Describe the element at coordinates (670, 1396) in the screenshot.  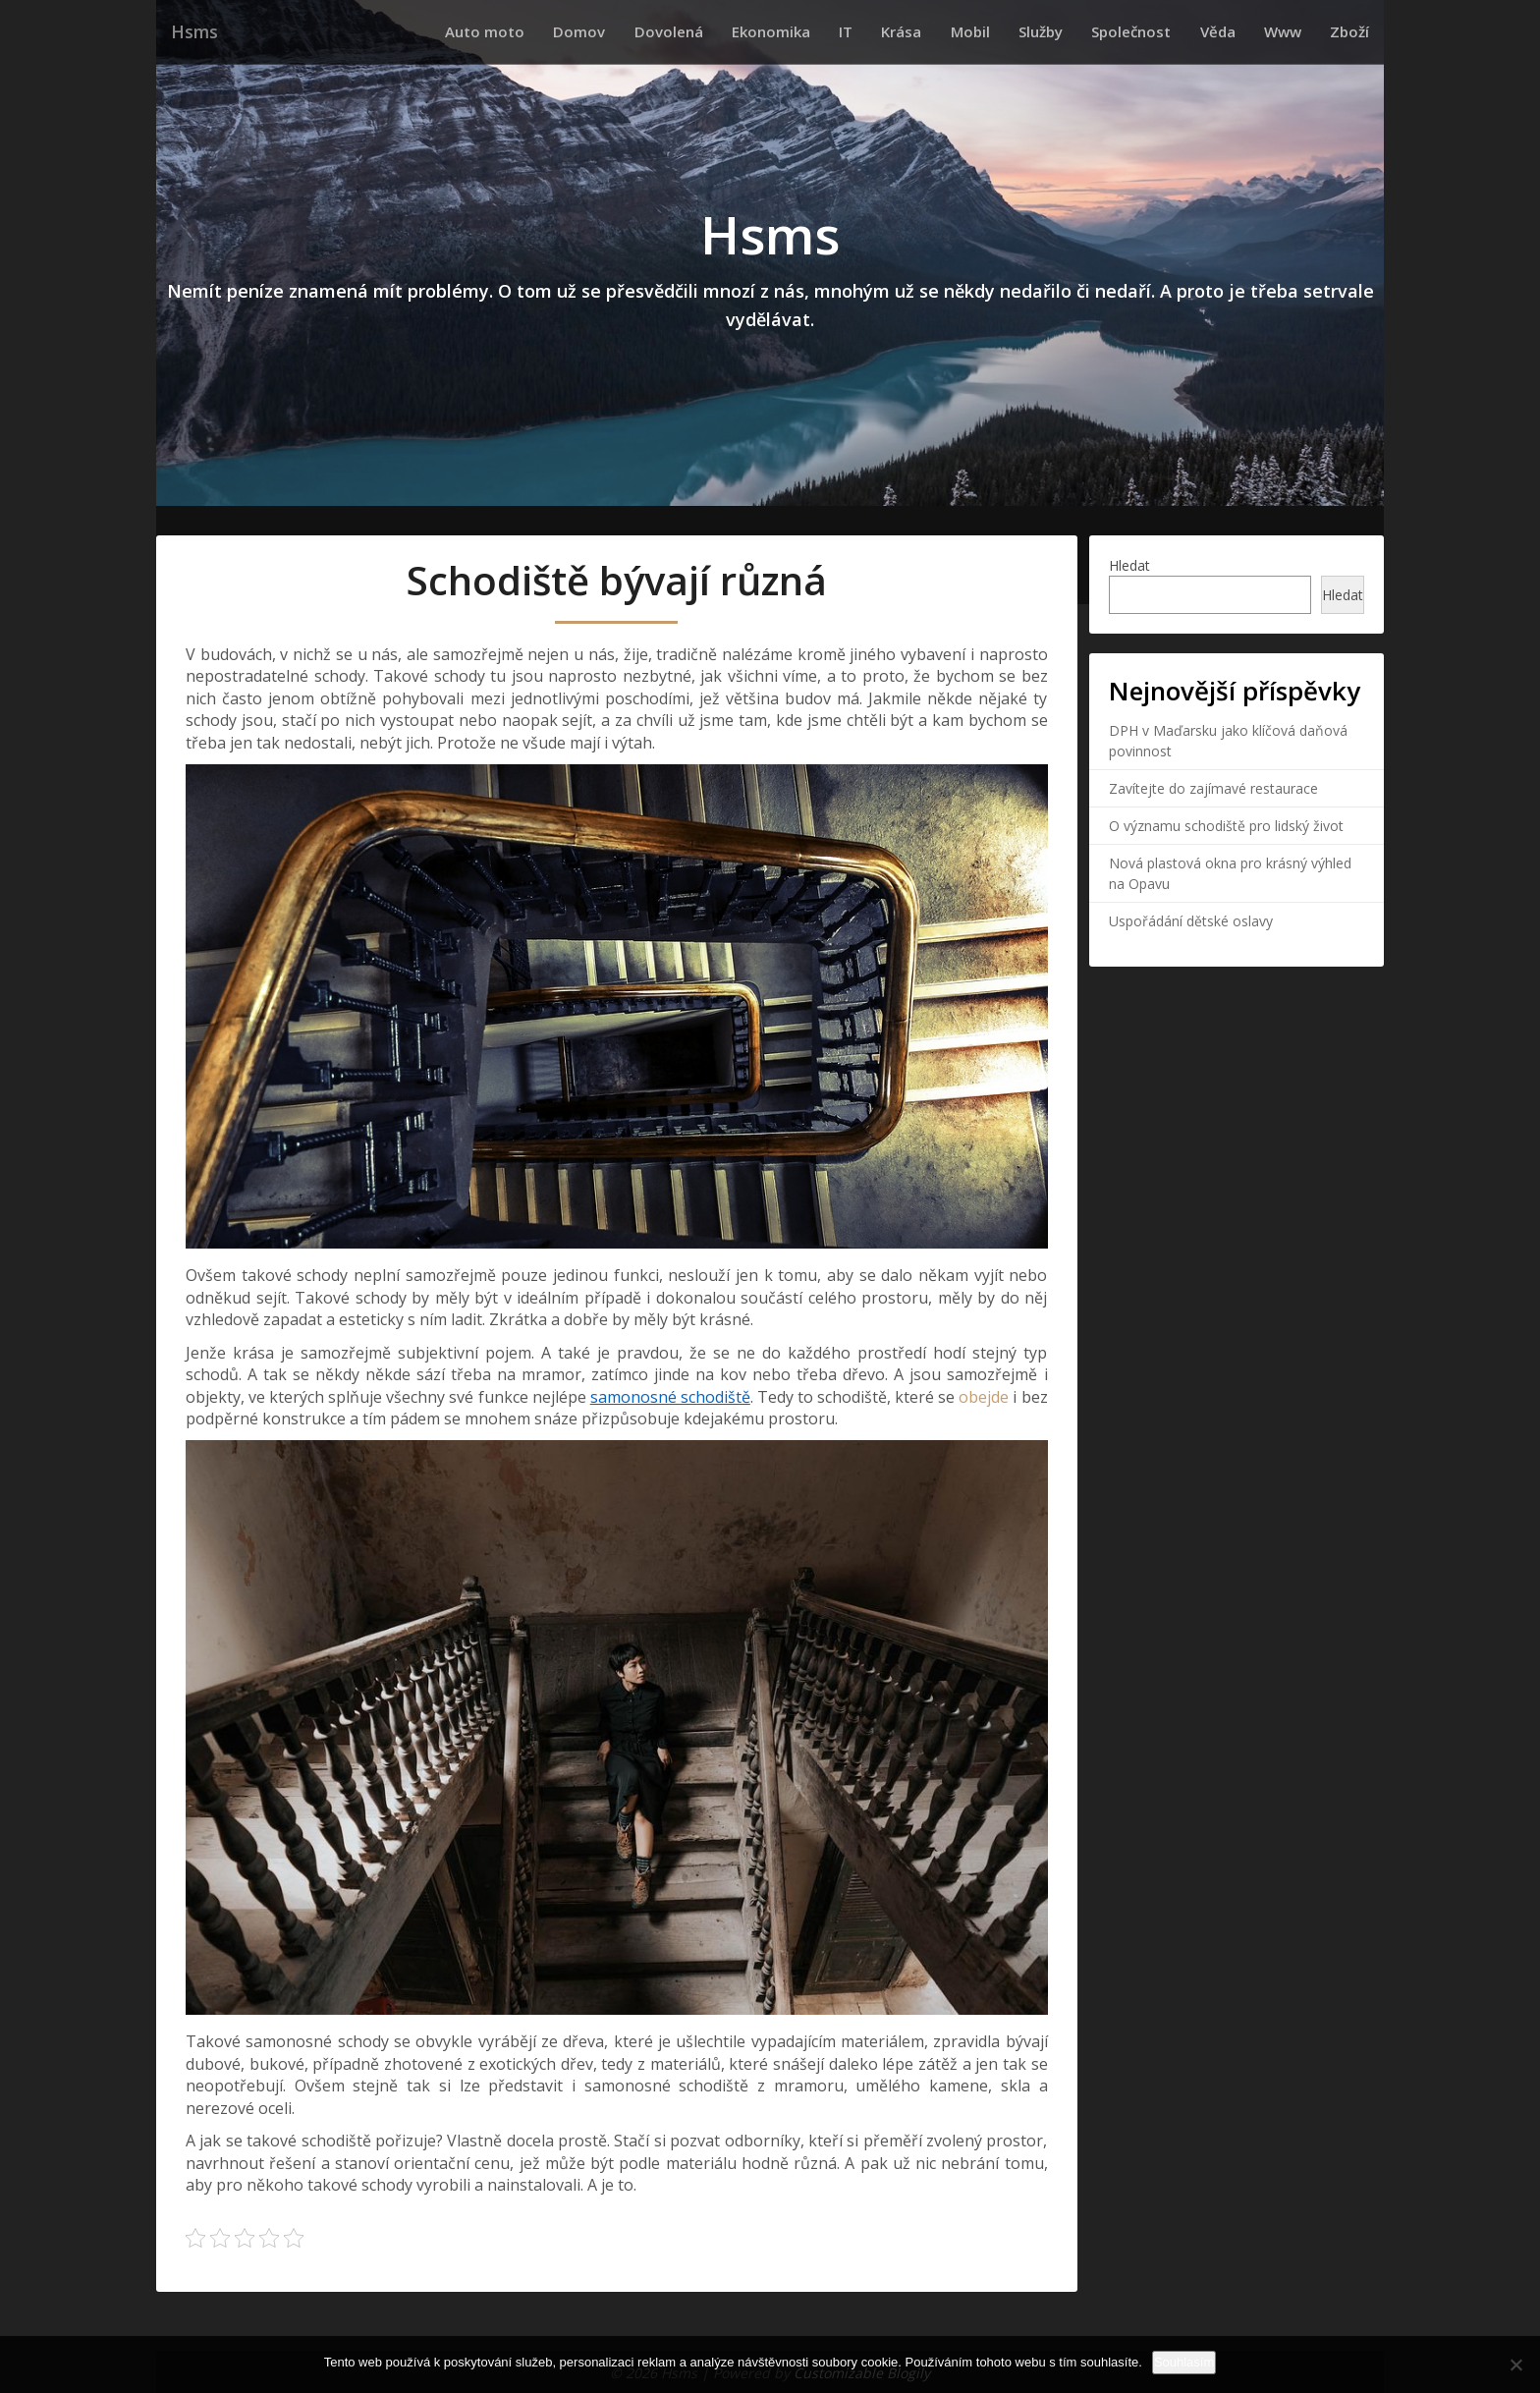
I see `samonosné schodiště` at that location.